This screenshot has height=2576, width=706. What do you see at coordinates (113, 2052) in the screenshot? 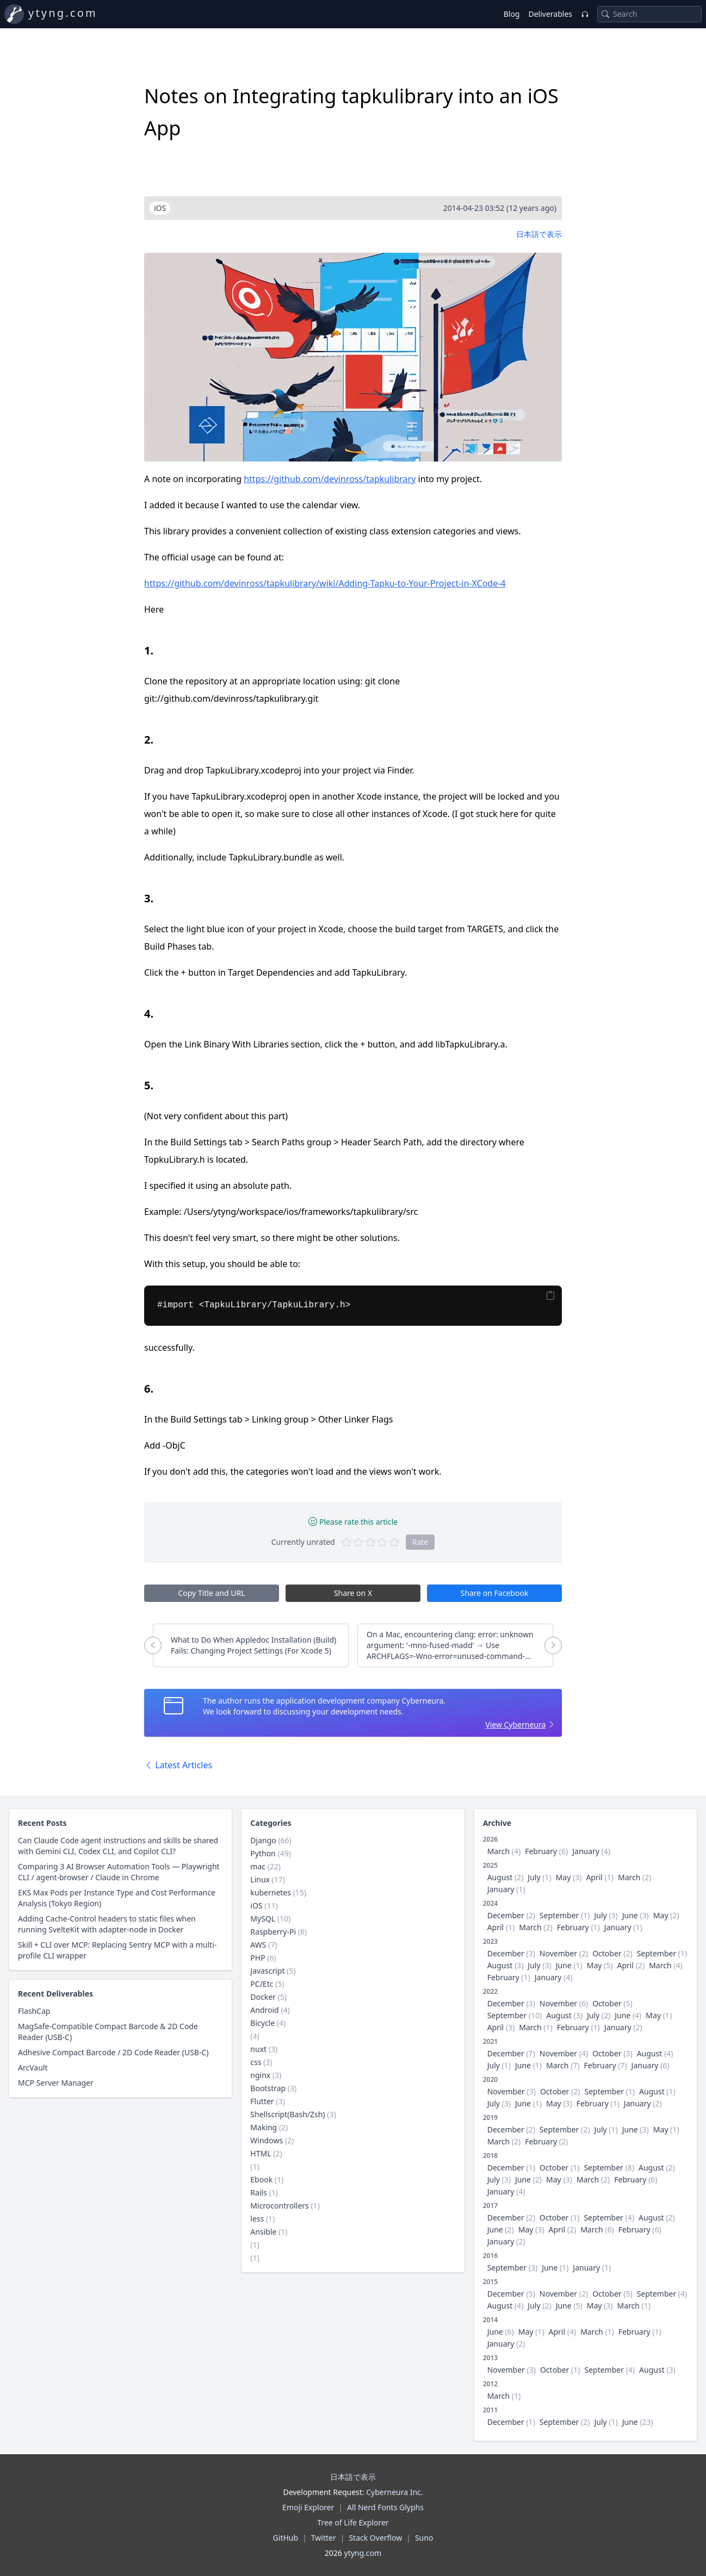
I see `Adhesive Compact Barcode / 2D Code Reader (USB-C)` at bounding box center [113, 2052].